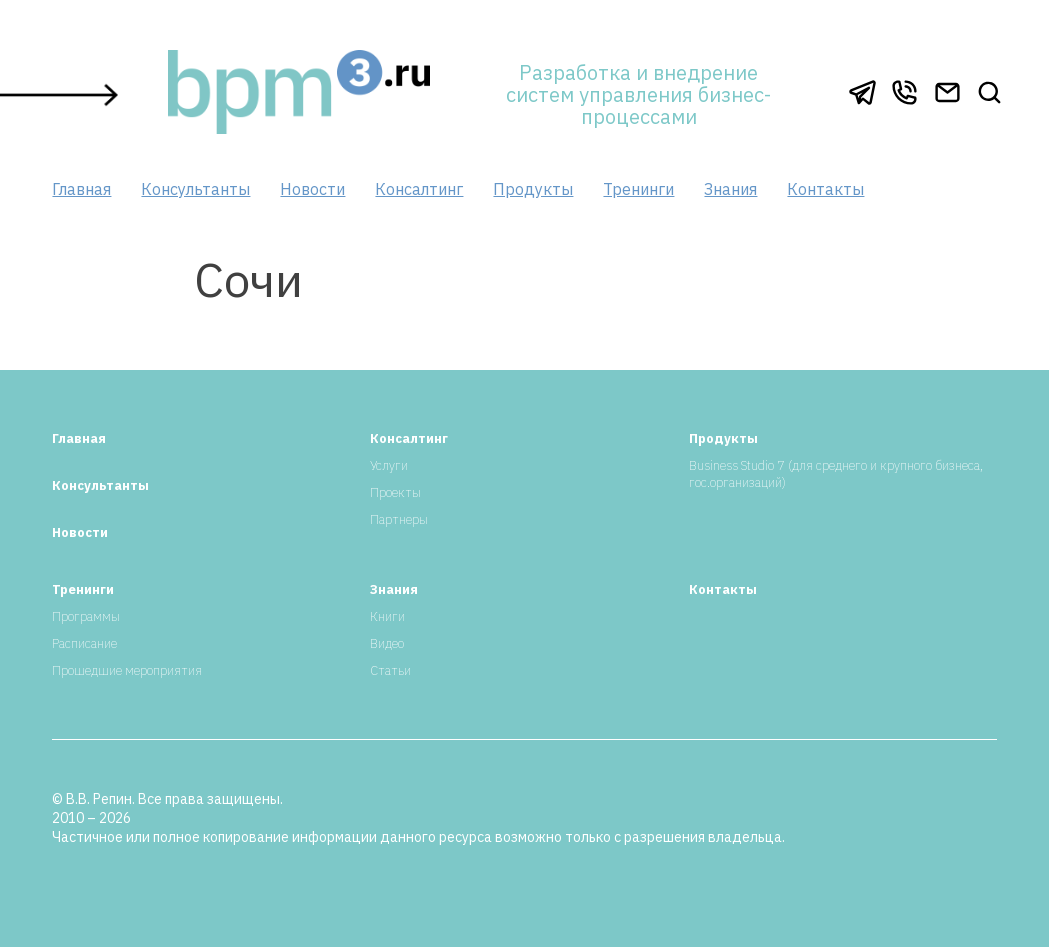 The image size is (1049, 947). Describe the element at coordinates (195, 189) in the screenshot. I see `Консультанты` at that location.